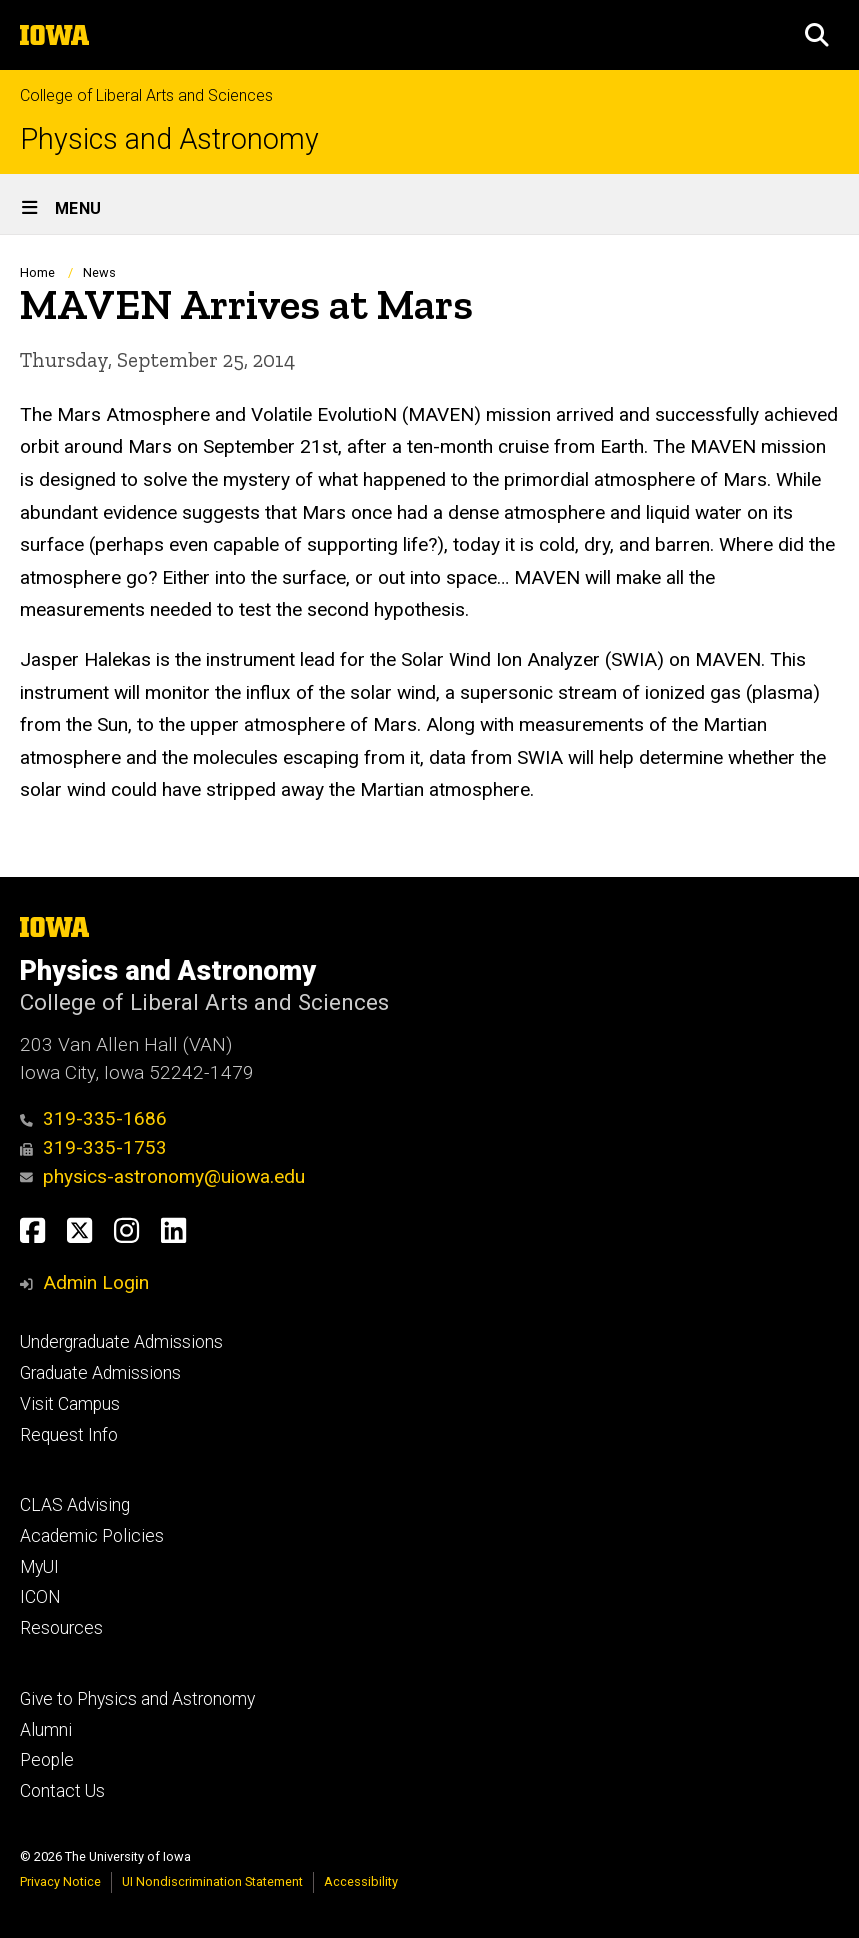 The width and height of the screenshot is (859, 1938). What do you see at coordinates (146, 95) in the screenshot?
I see `College of Liberal Arts and Sciences` at bounding box center [146, 95].